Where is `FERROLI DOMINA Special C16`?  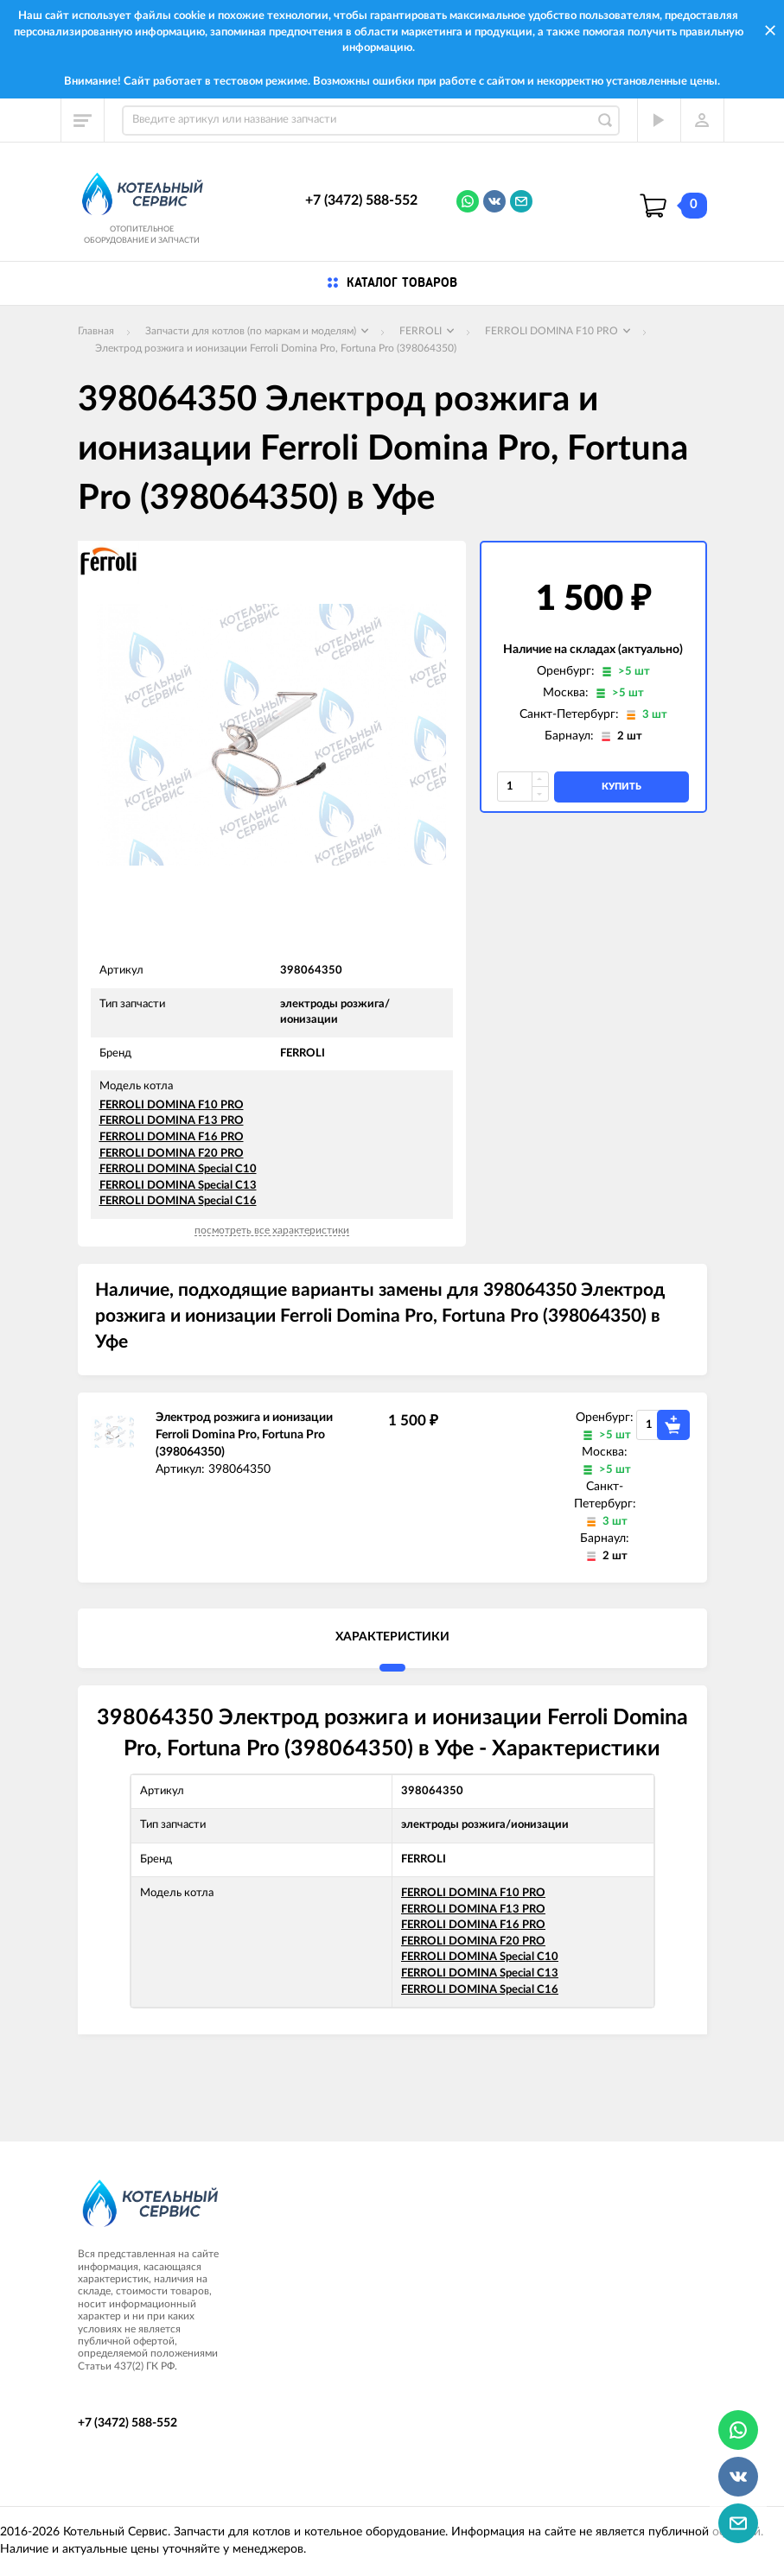
FERROLI DOMINA Special C16 is located at coordinates (178, 1201).